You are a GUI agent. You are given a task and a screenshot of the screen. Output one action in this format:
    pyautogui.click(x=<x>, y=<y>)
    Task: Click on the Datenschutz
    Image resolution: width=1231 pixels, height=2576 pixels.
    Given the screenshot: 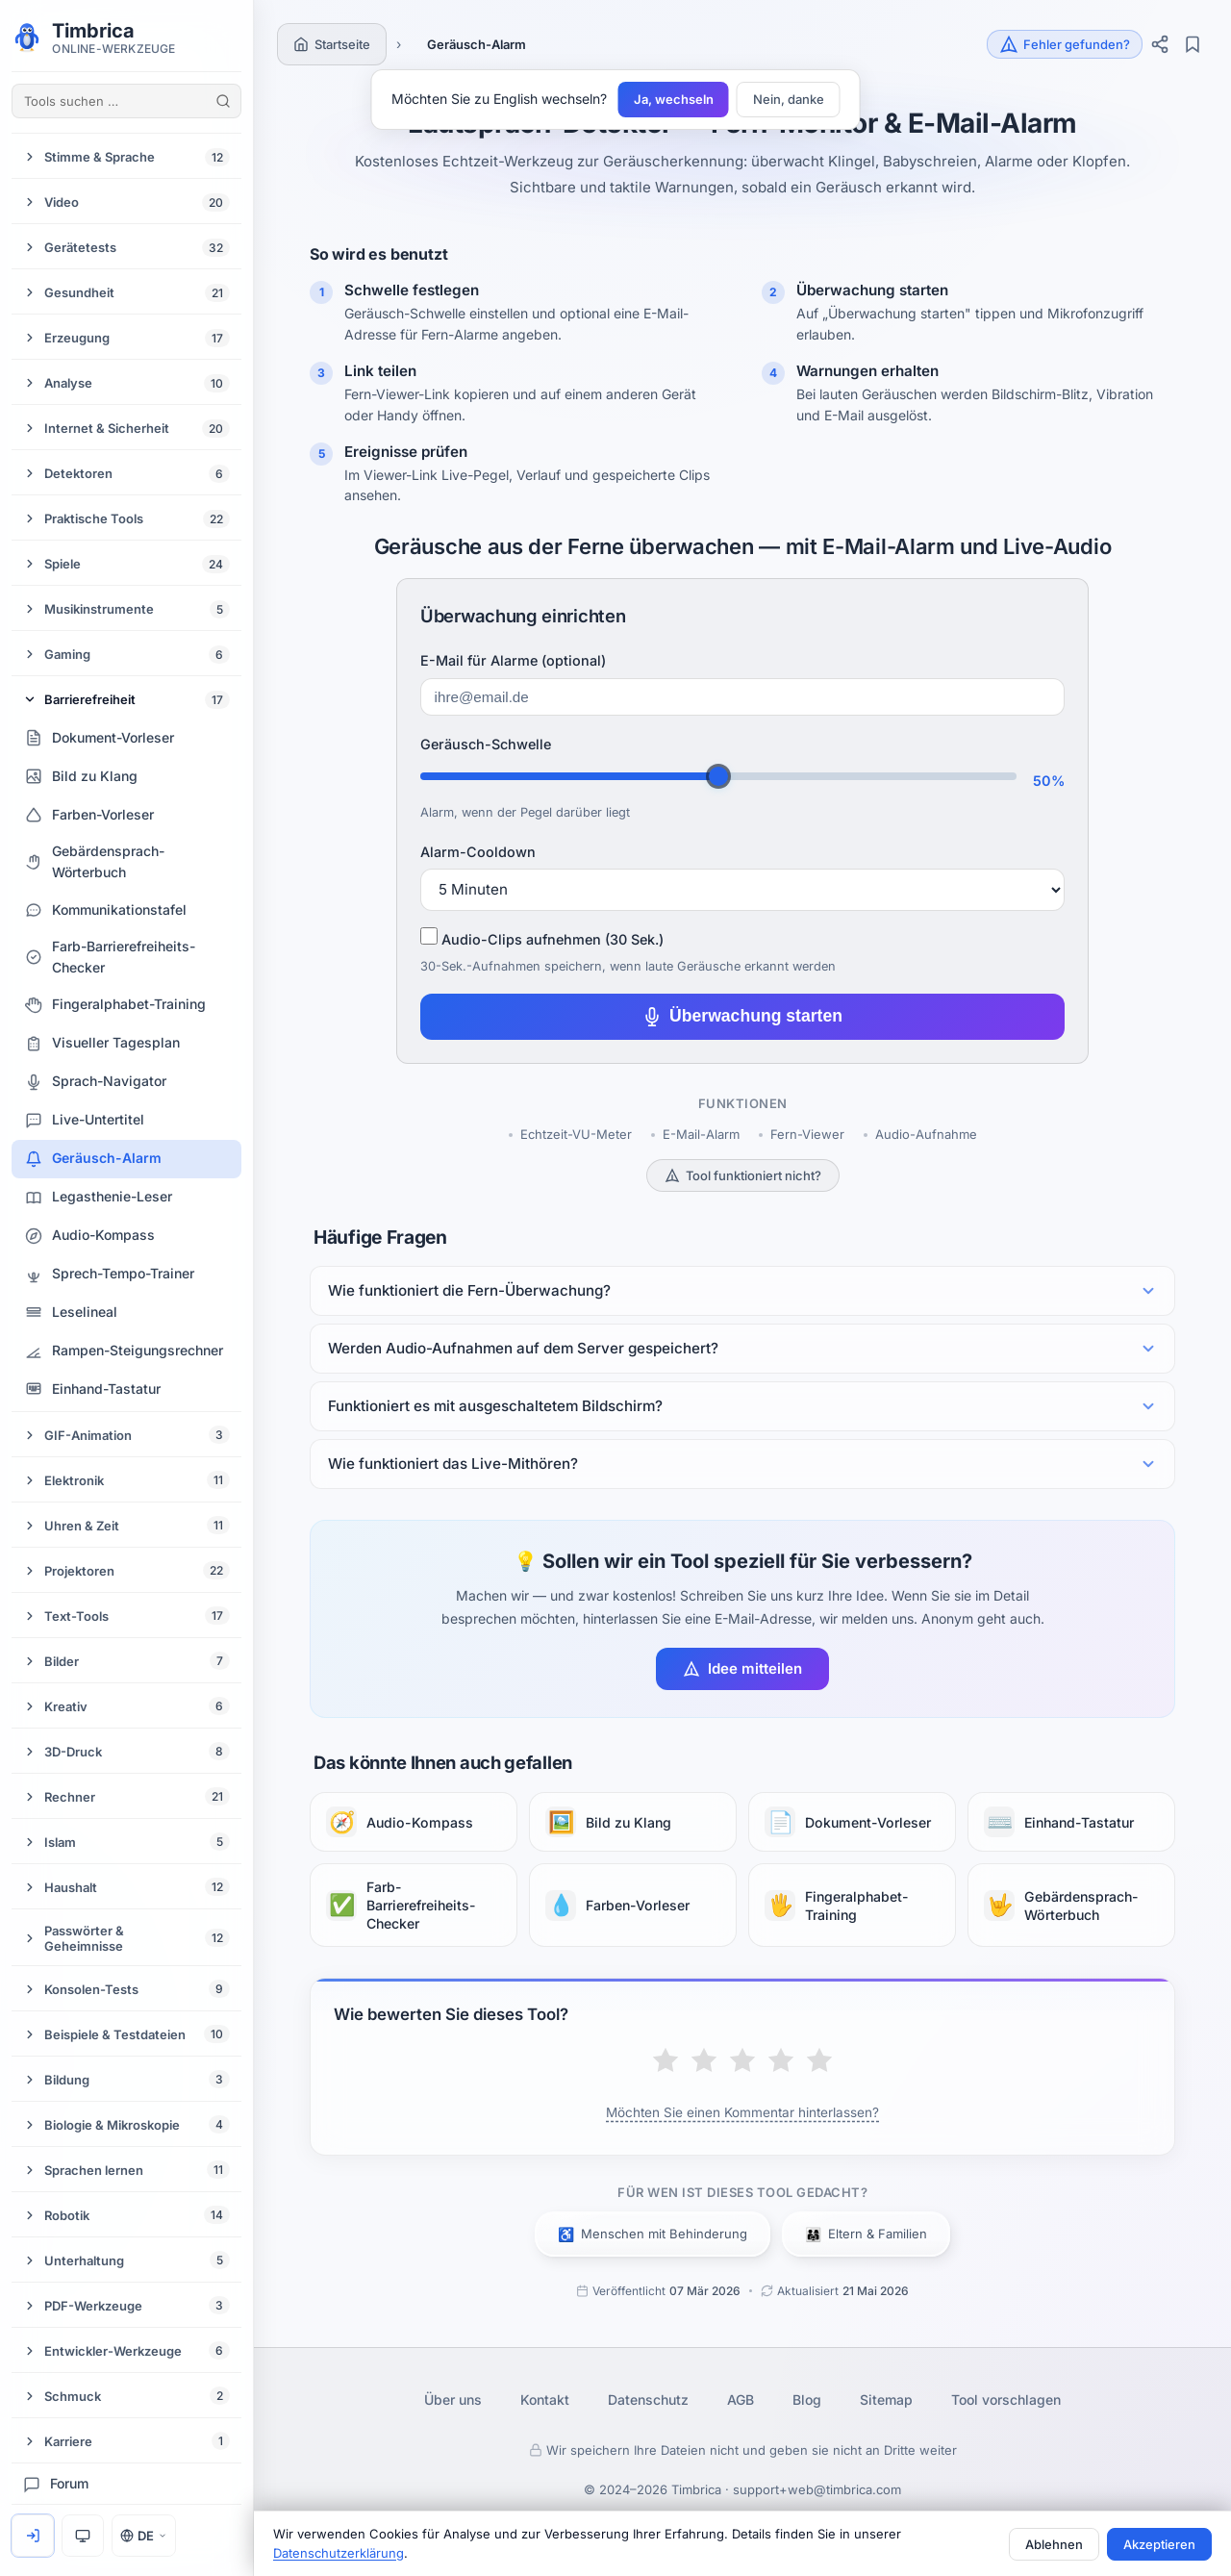 What is the action you would take?
    pyautogui.click(x=648, y=2399)
    